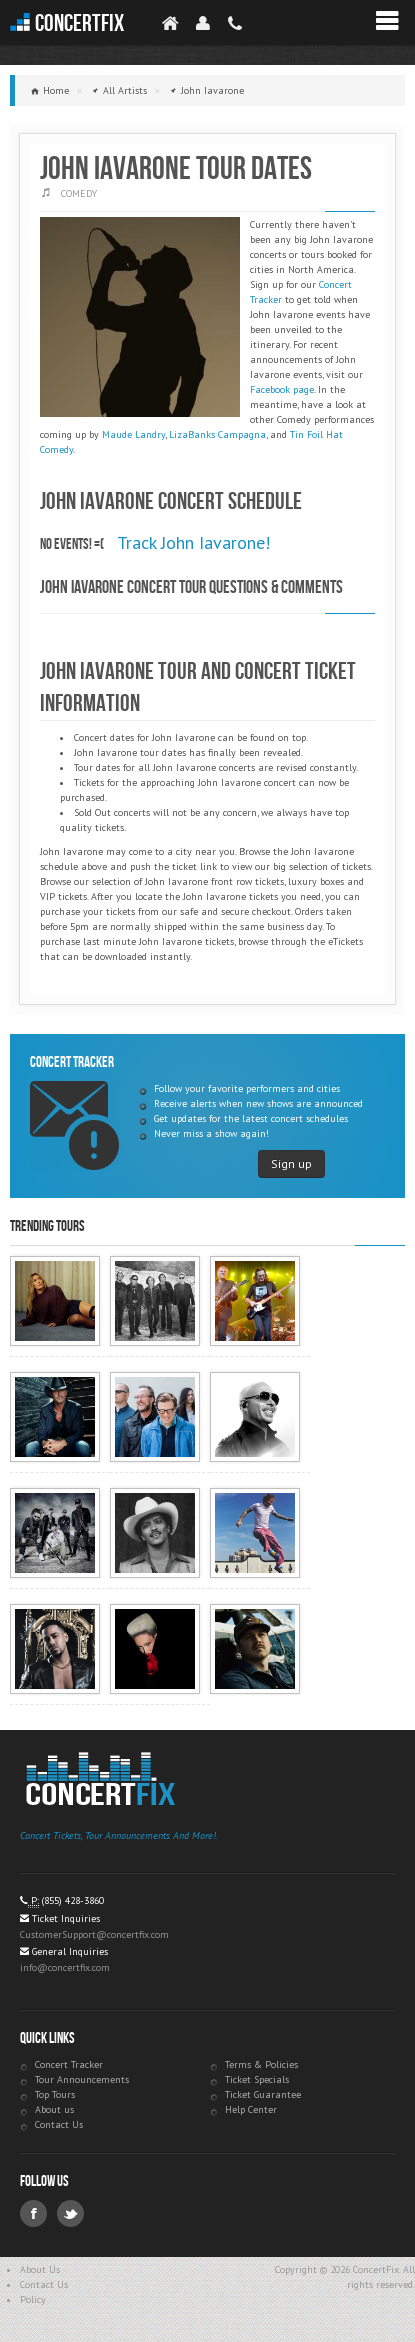  Describe the element at coordinates (257, 2079) in the screenshot. I see `Ticket Specials` at that location.